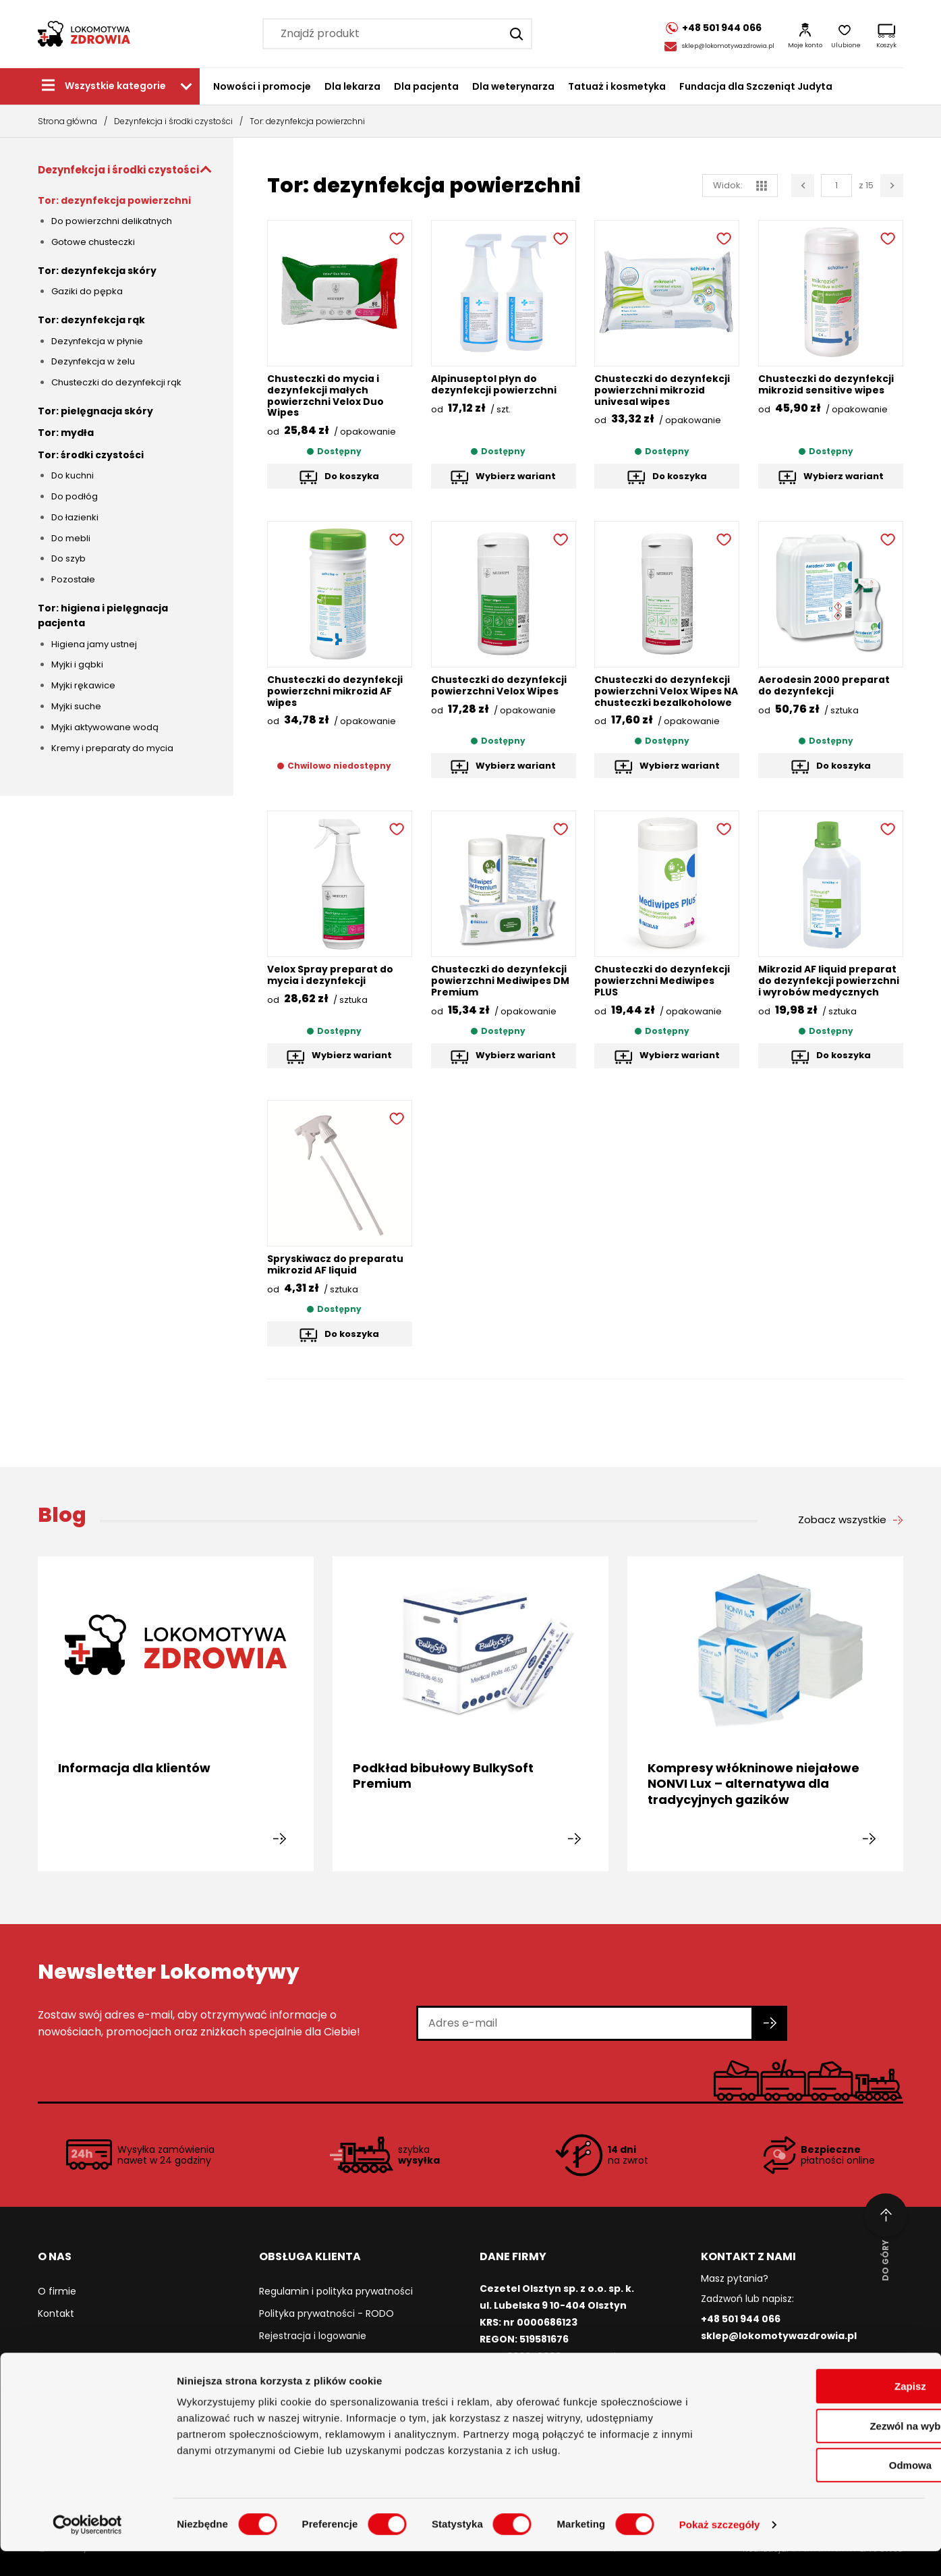 This screenshot has width=941, height=2576. I want to click on Pokaż szczegóły, so click(719, 2549).